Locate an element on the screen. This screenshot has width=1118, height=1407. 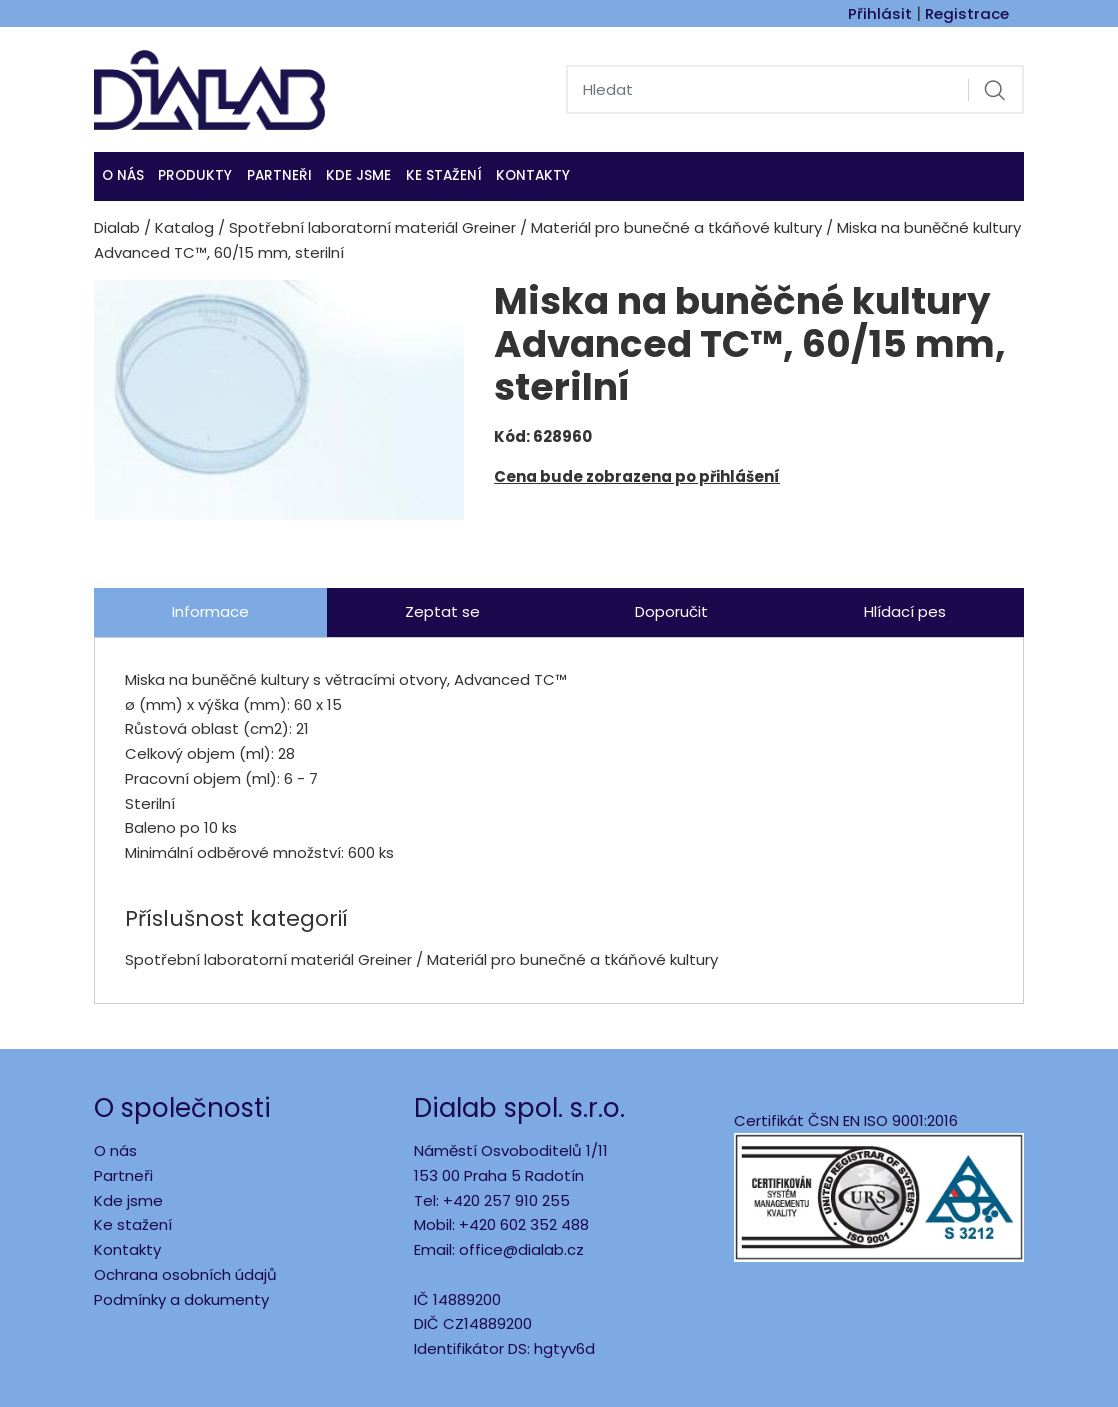
Partneři is located at coordinates (279, 175).